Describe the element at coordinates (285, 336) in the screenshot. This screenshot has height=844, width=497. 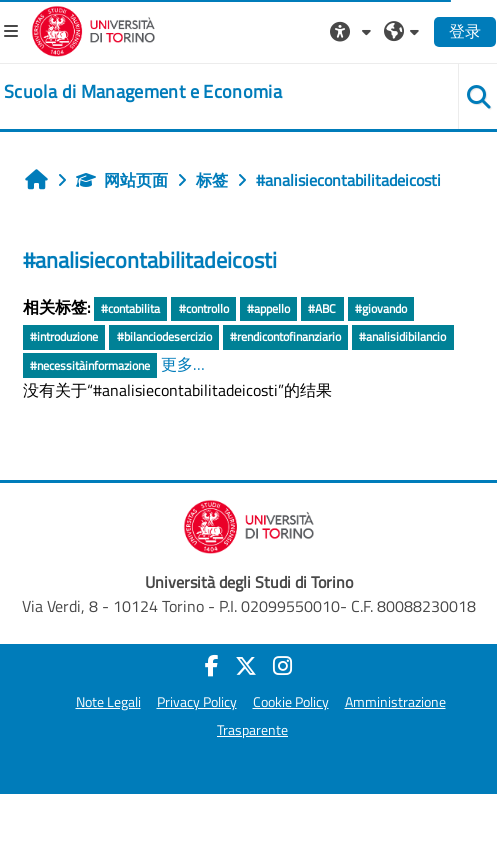
I see `#rendicontofinanziario` at that location.